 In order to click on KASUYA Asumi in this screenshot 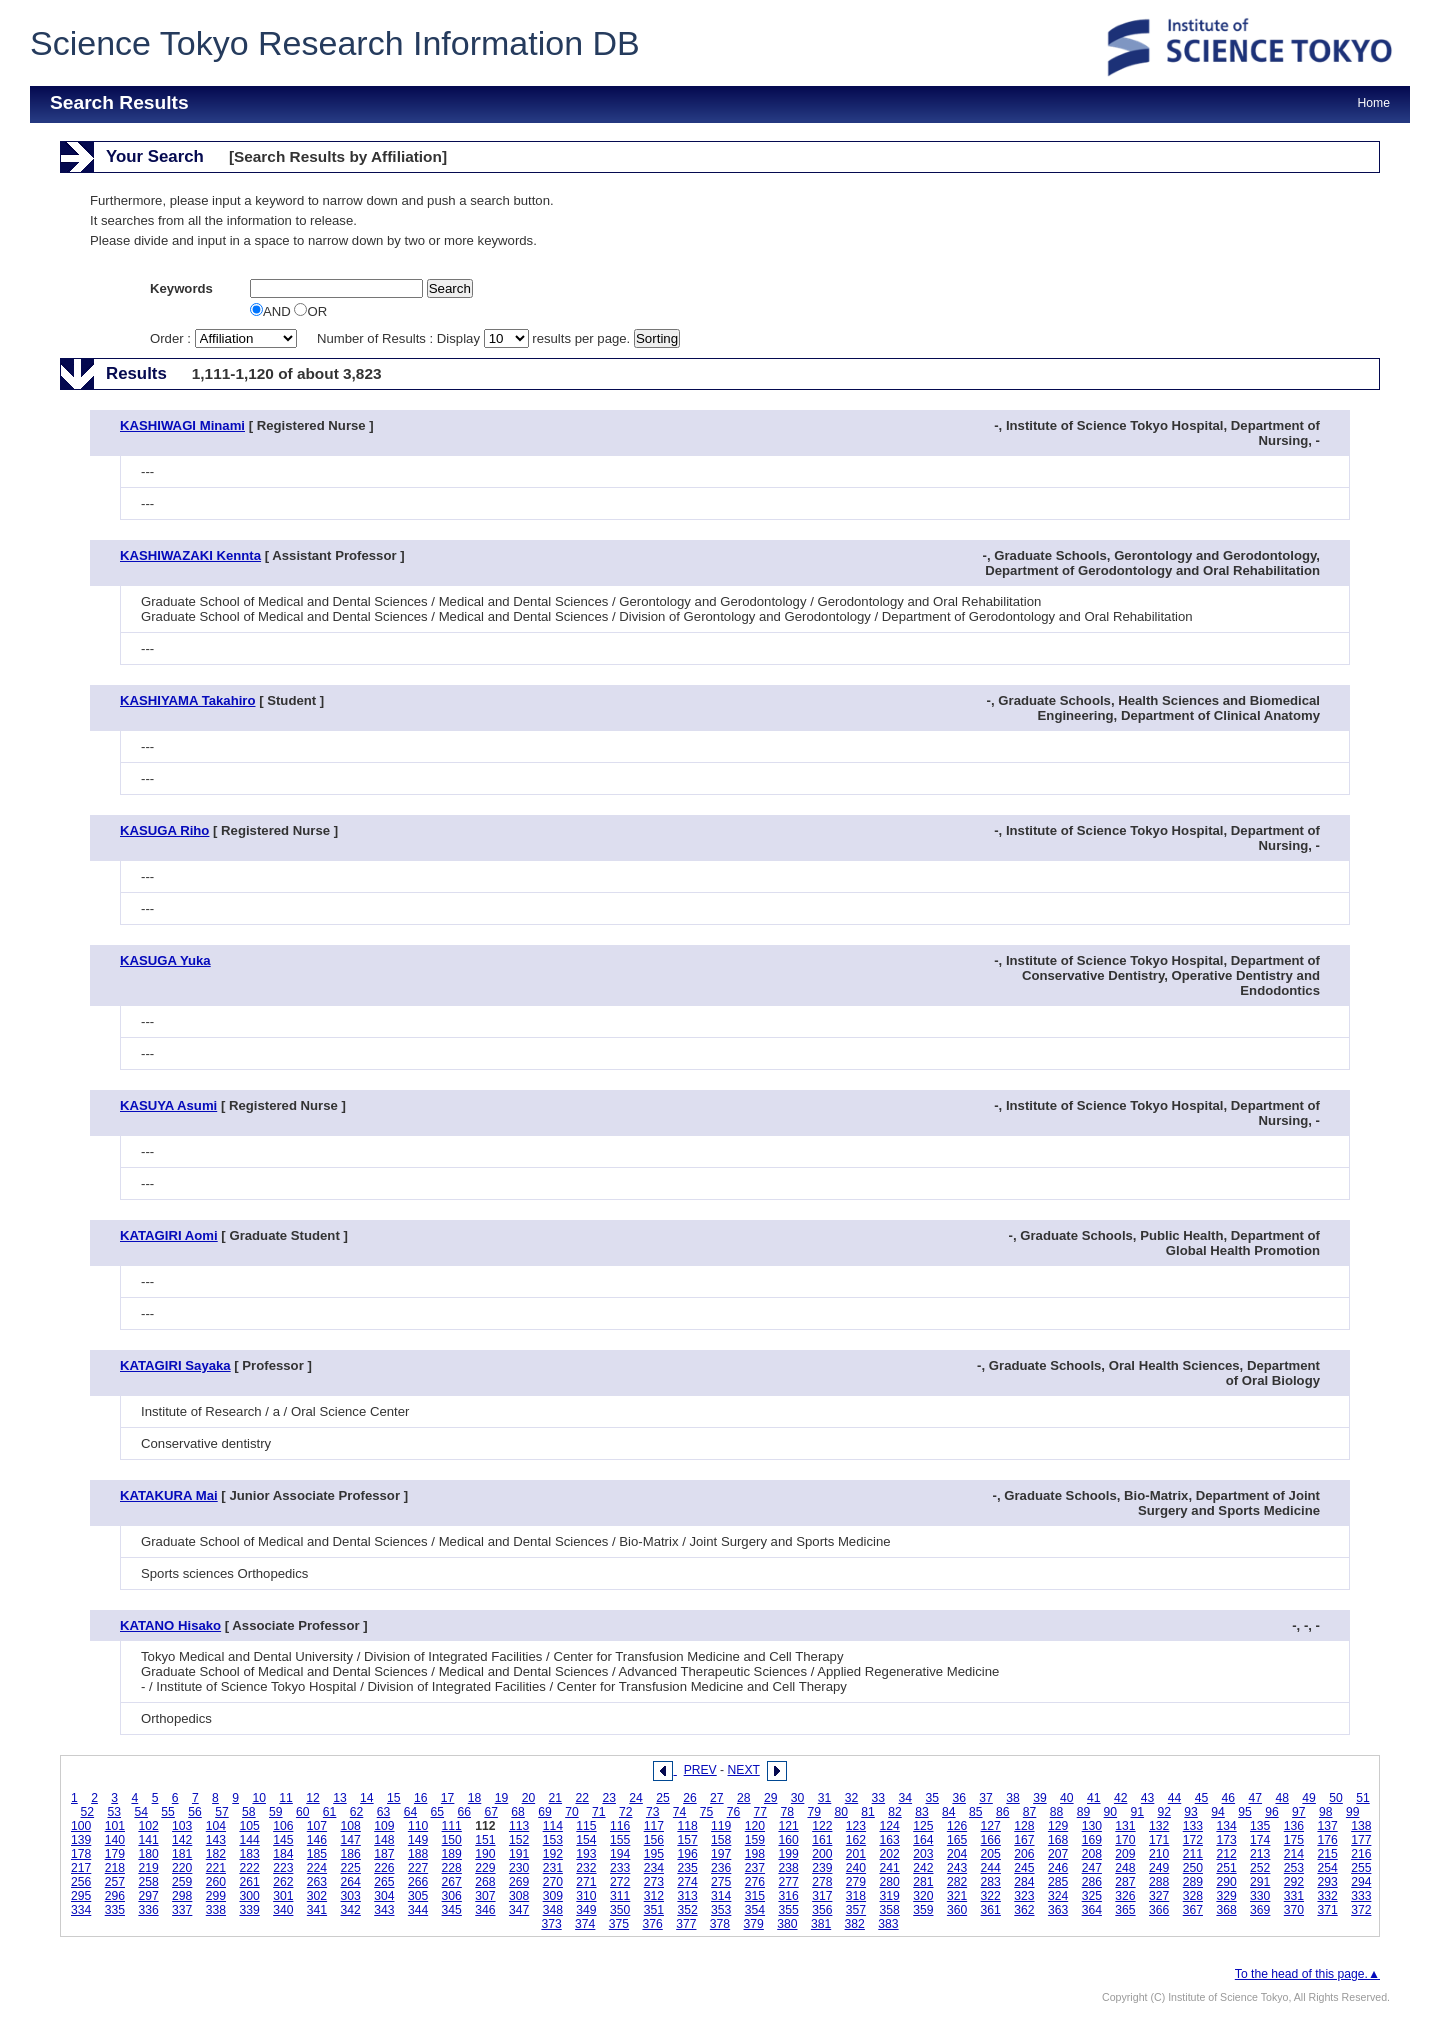, I will do `click(168, 1105)`.